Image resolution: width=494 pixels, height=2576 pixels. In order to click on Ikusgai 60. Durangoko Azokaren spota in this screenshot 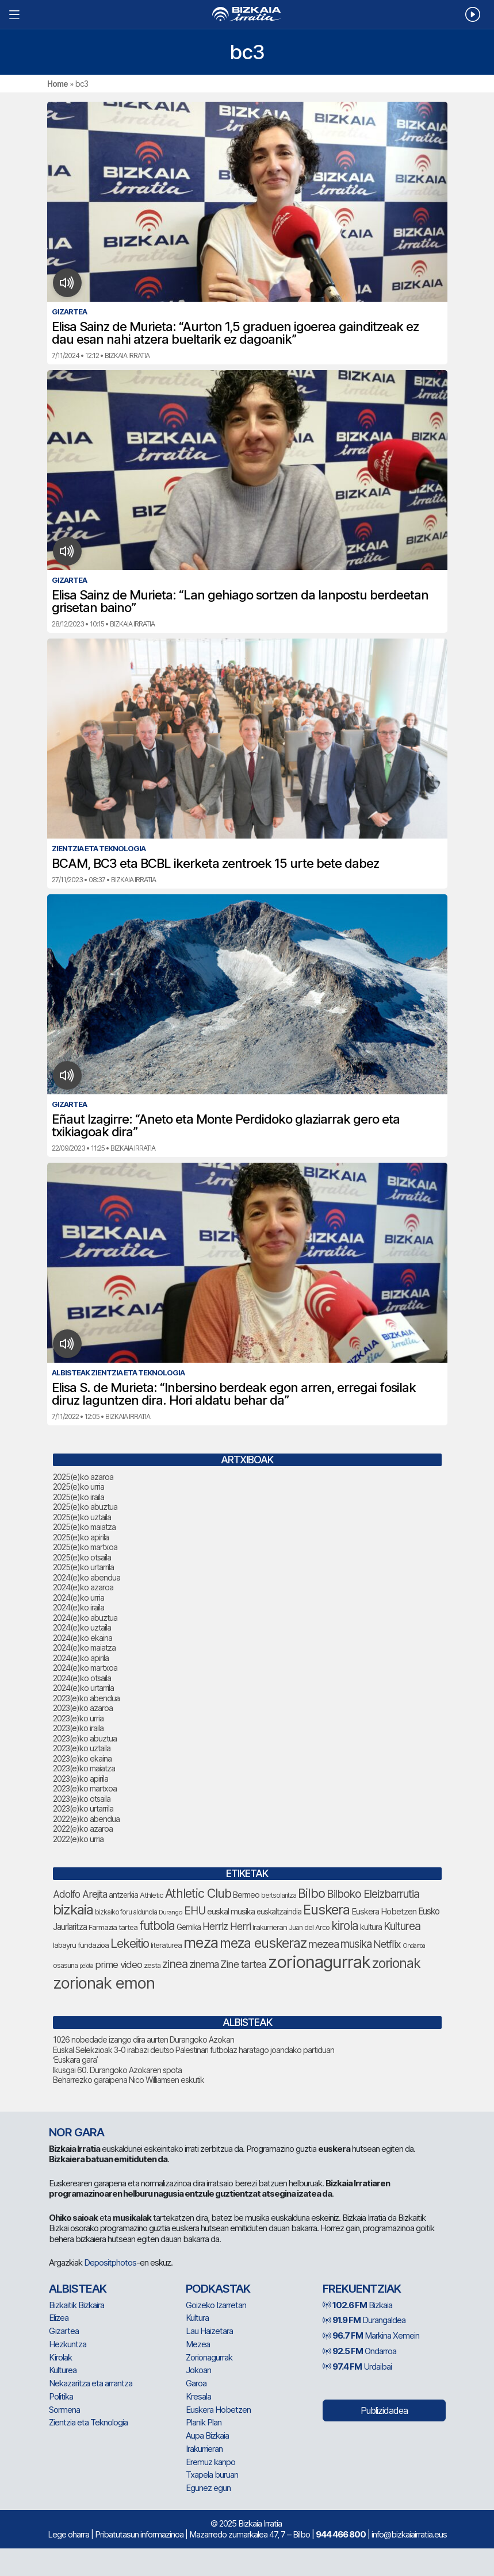, I will do `click(117, 2070)`.